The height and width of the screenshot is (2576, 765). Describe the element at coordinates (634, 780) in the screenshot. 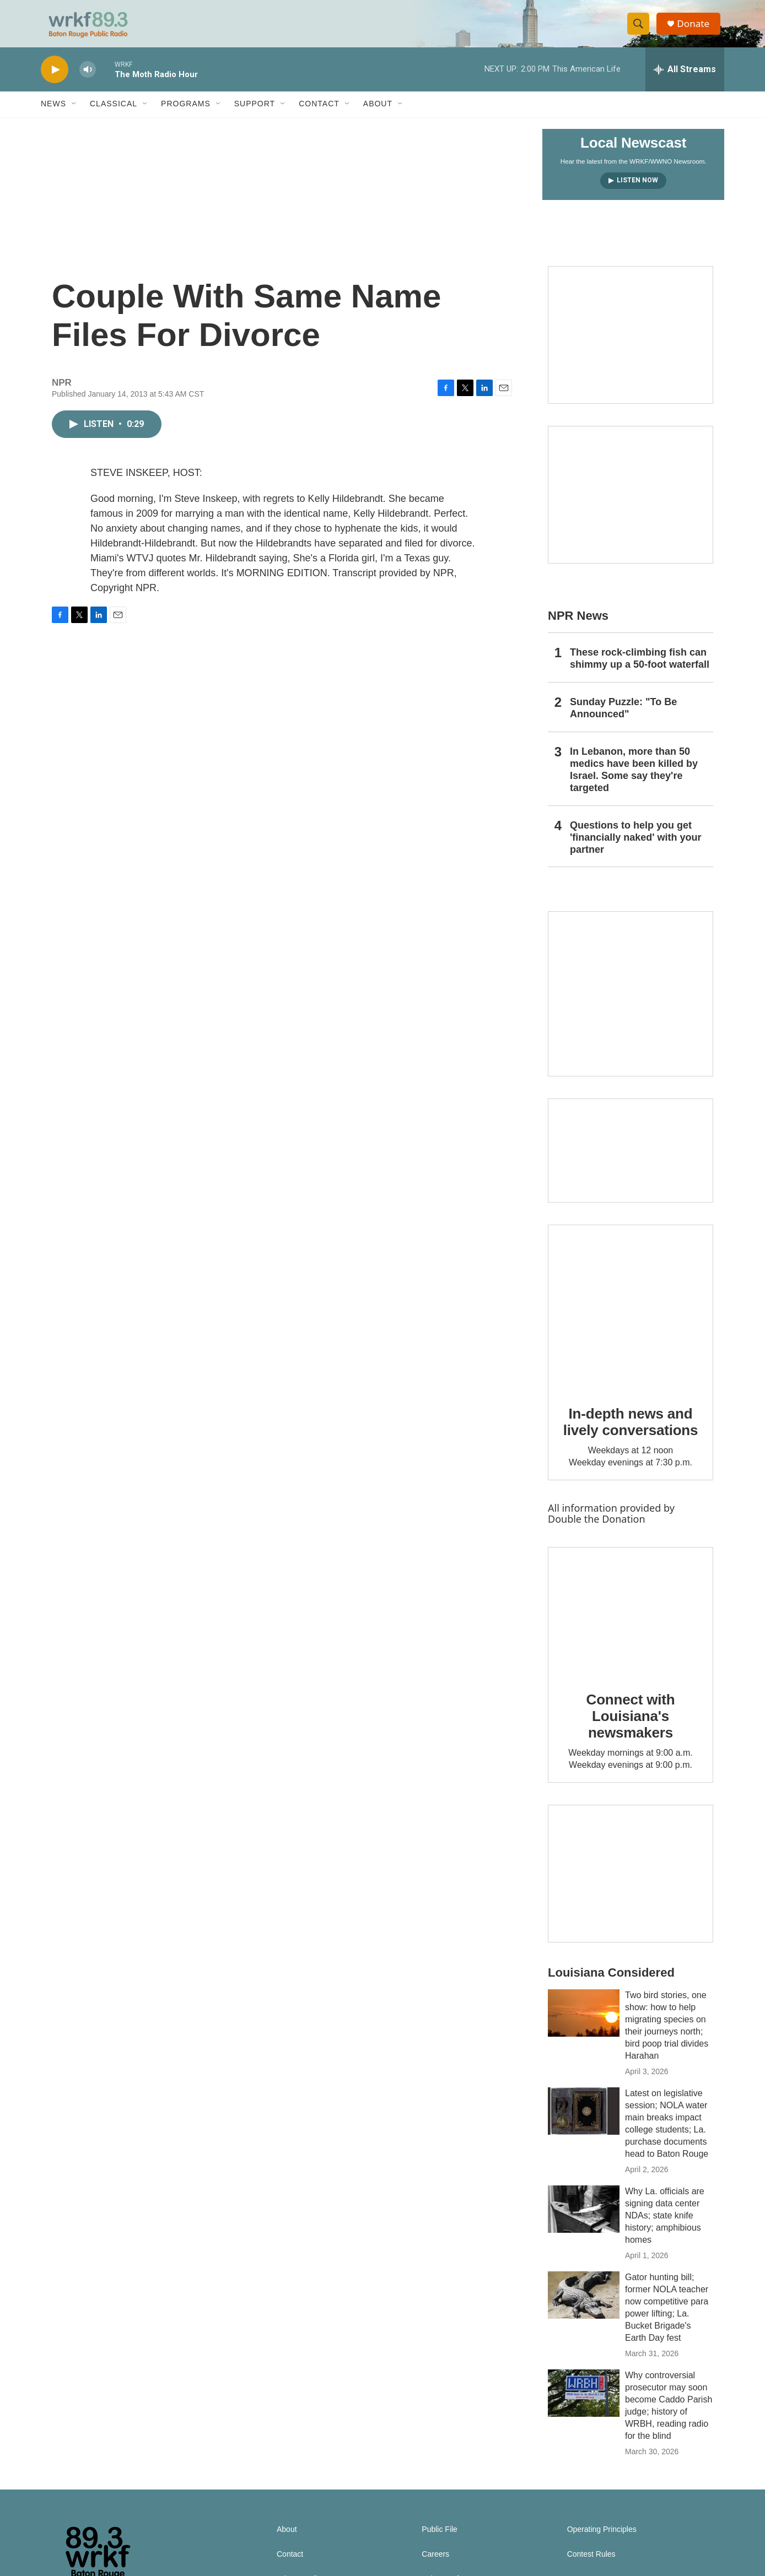

I see `In Lebanon, more than 50 medics have been killed by Israel. Some say they're targeted` at that location.